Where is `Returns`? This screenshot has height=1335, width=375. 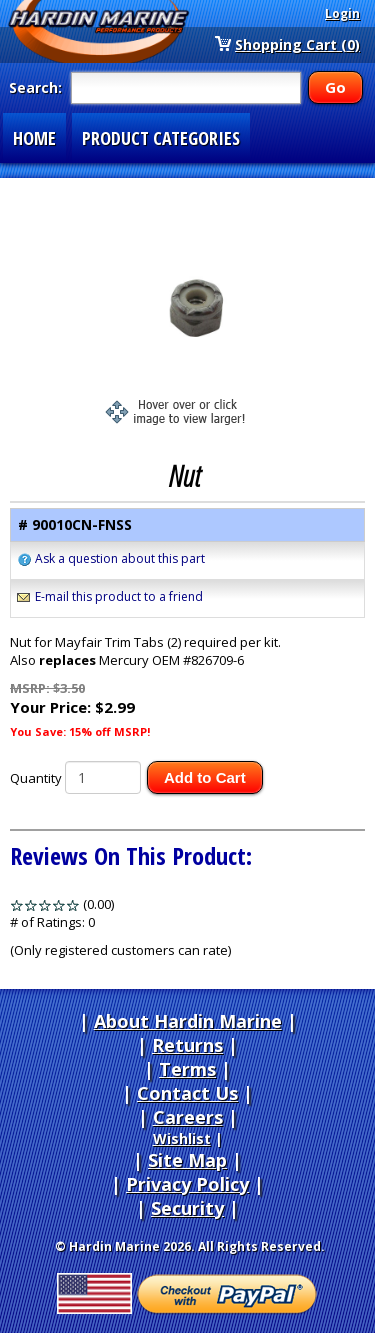 Returns is located at coordinates (187, 1045).